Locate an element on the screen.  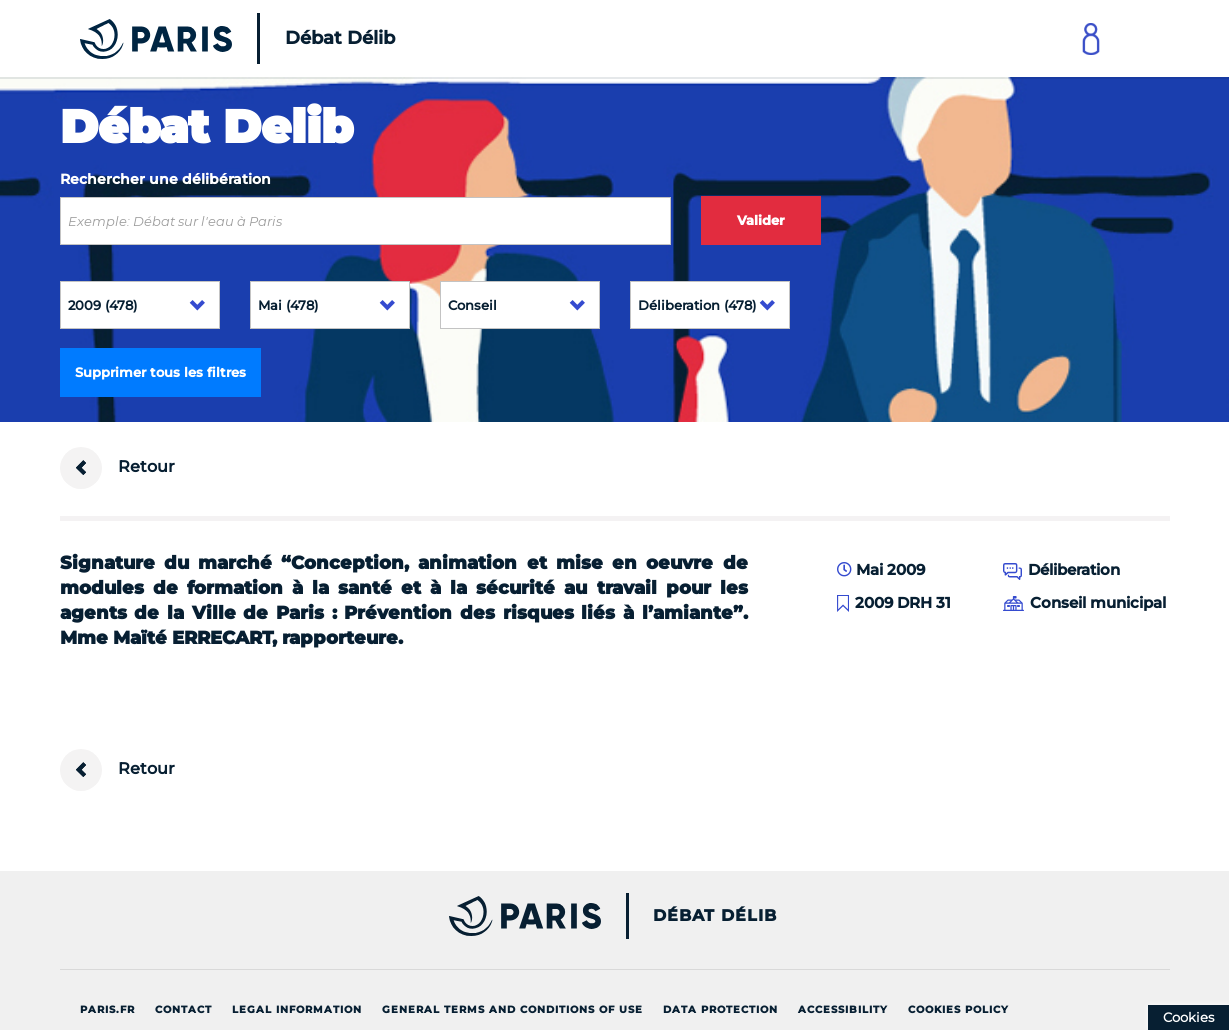
Accessibility is located at coordinates (843, 1009).